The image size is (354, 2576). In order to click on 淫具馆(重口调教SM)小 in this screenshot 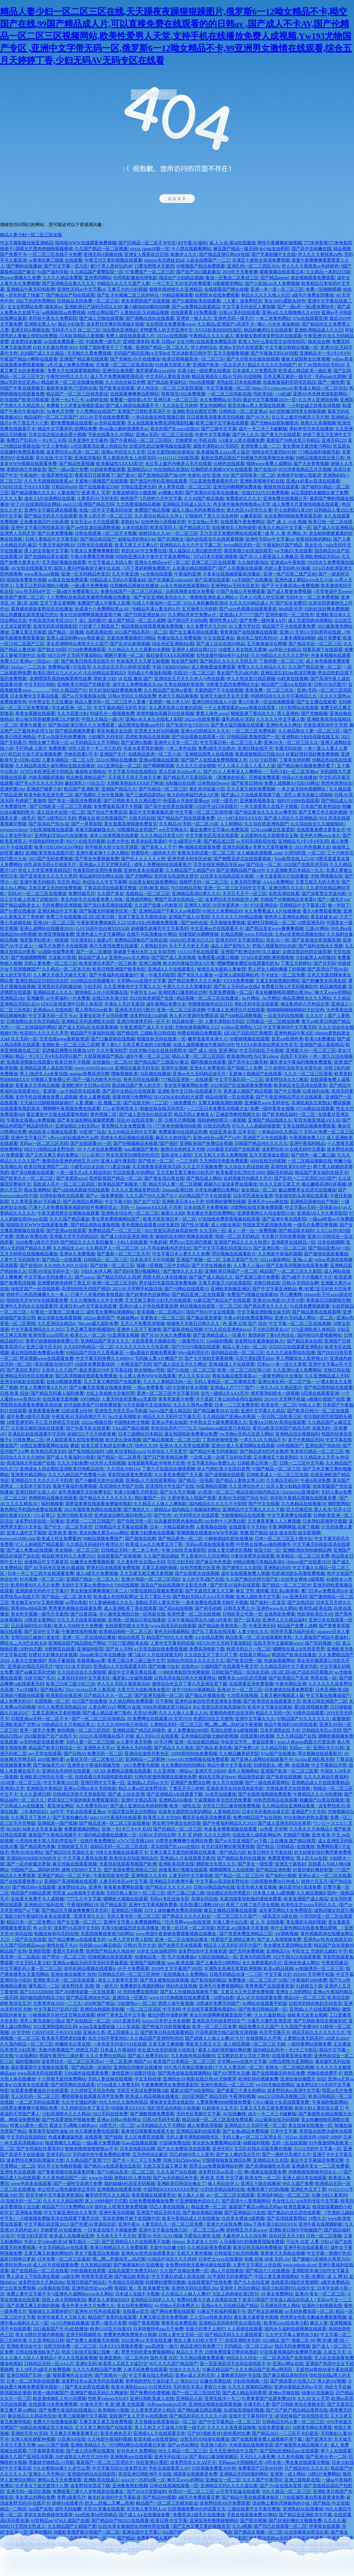, I will do `click(201, 1904)`.